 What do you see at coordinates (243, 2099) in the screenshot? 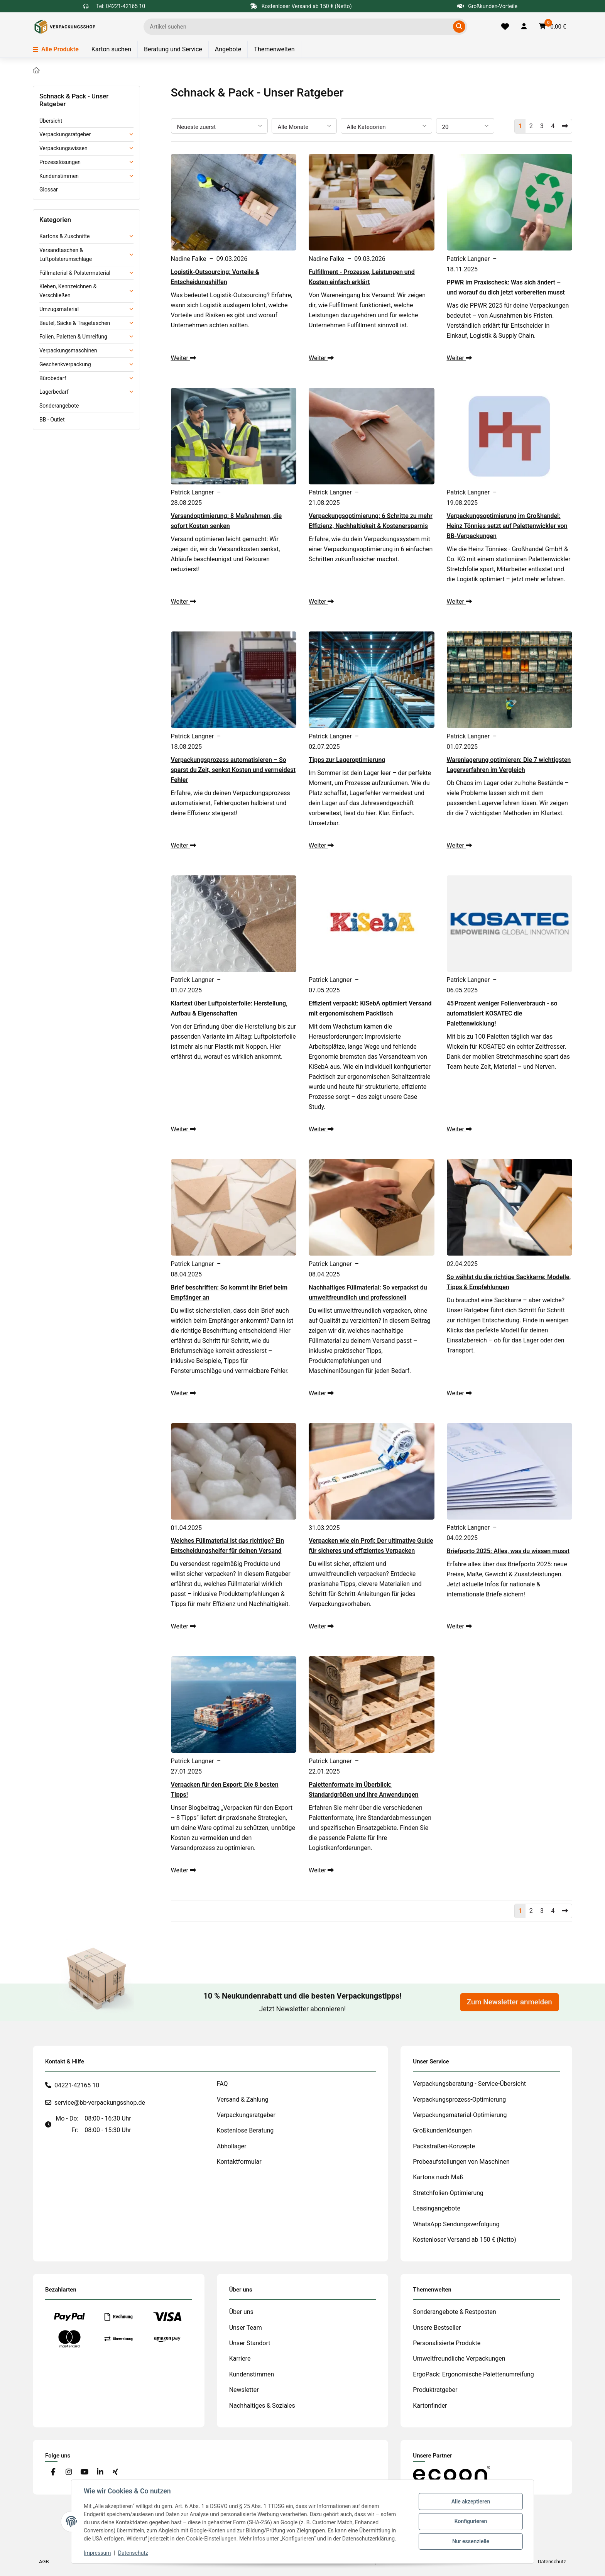
I see `Versand & Zahlung` at bounding box center [243, 2099].